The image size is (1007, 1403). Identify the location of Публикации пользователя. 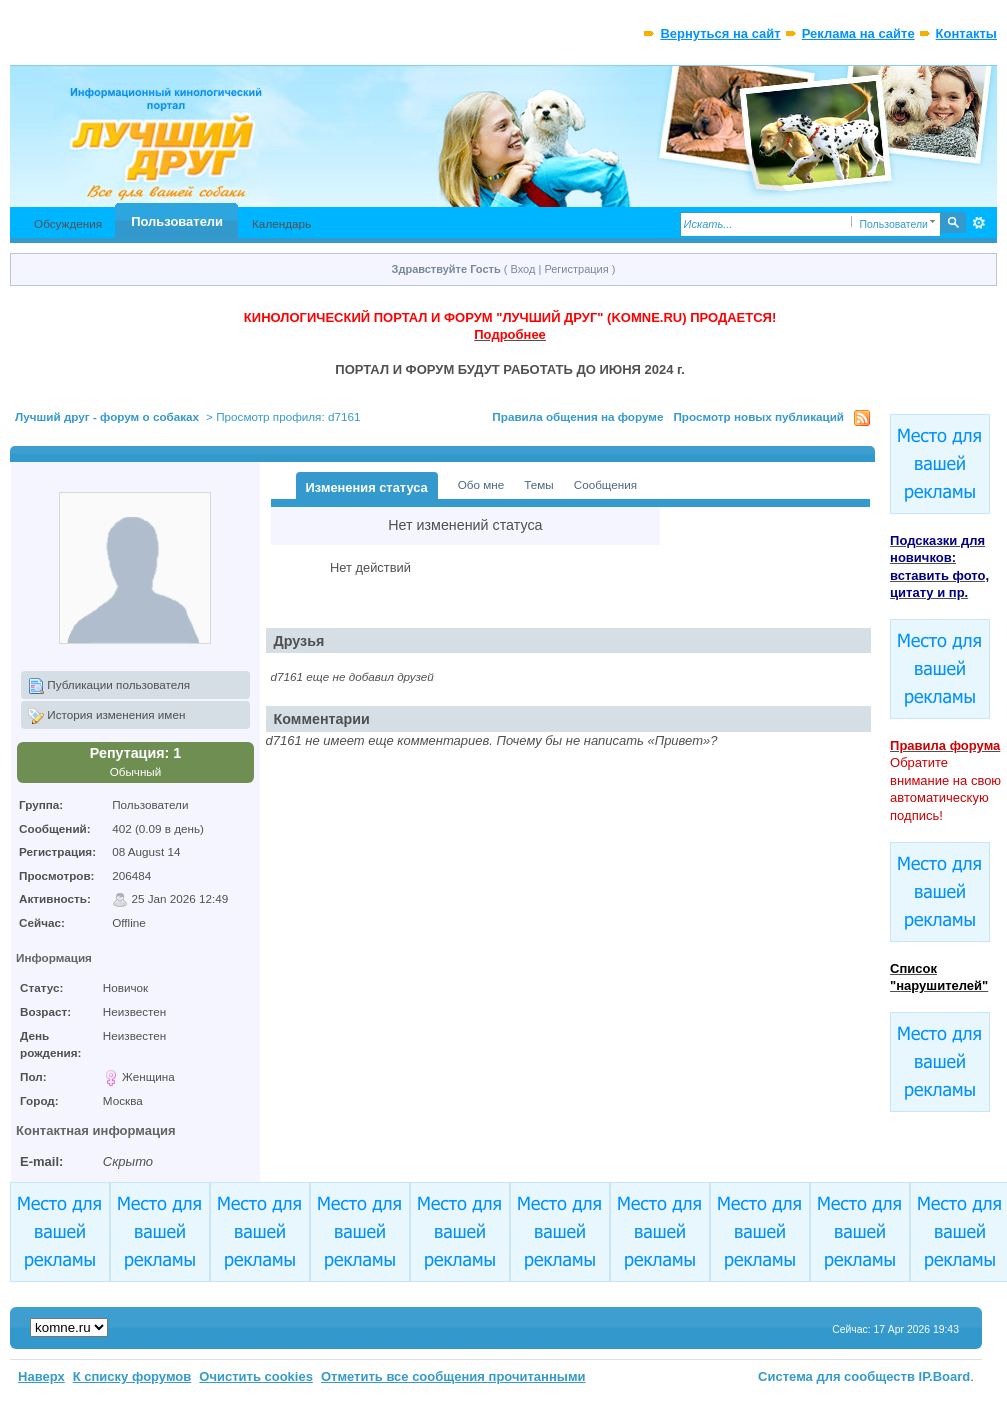
(109, 686).